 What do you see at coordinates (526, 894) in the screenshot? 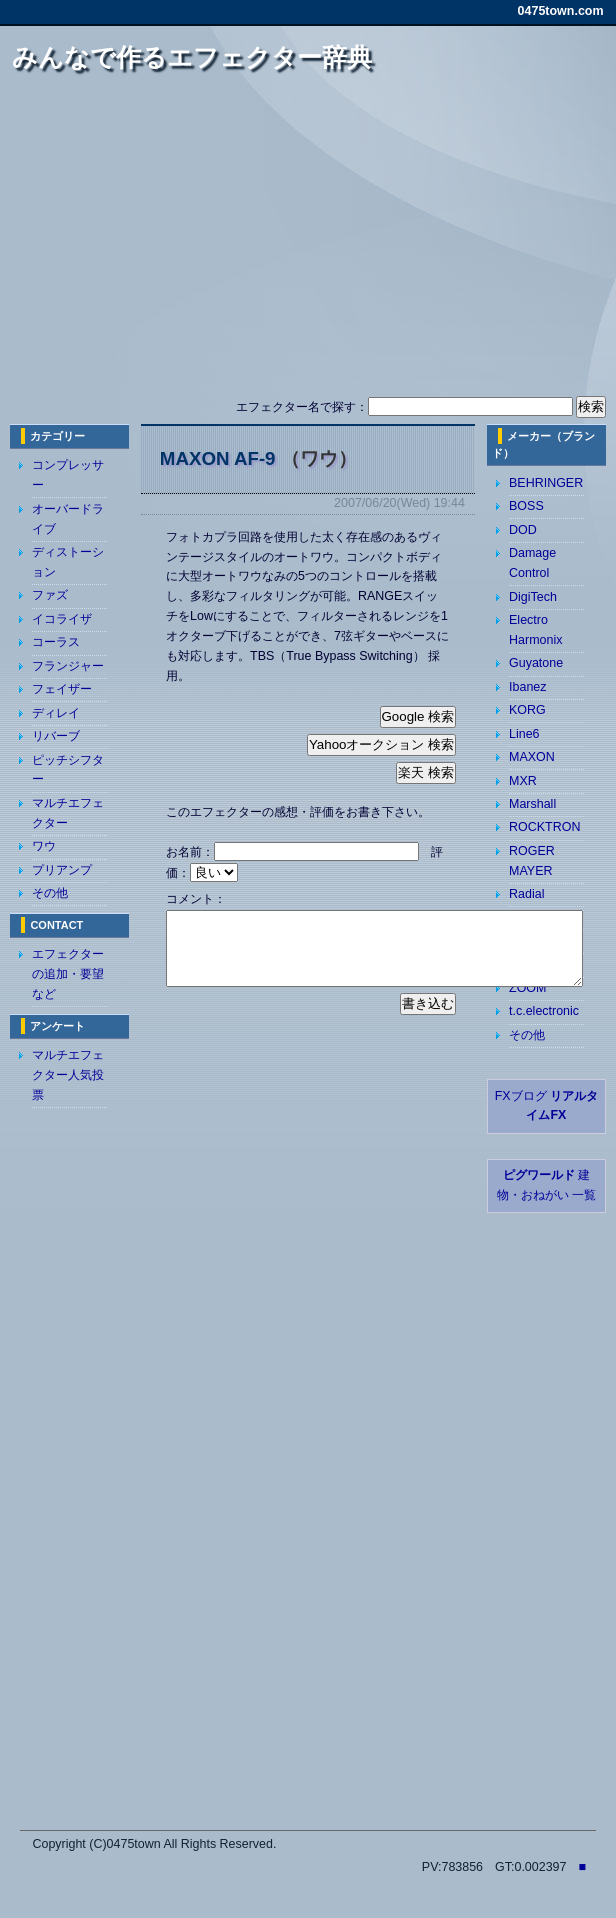
I see `Radial` at bounding box center [526, 894].